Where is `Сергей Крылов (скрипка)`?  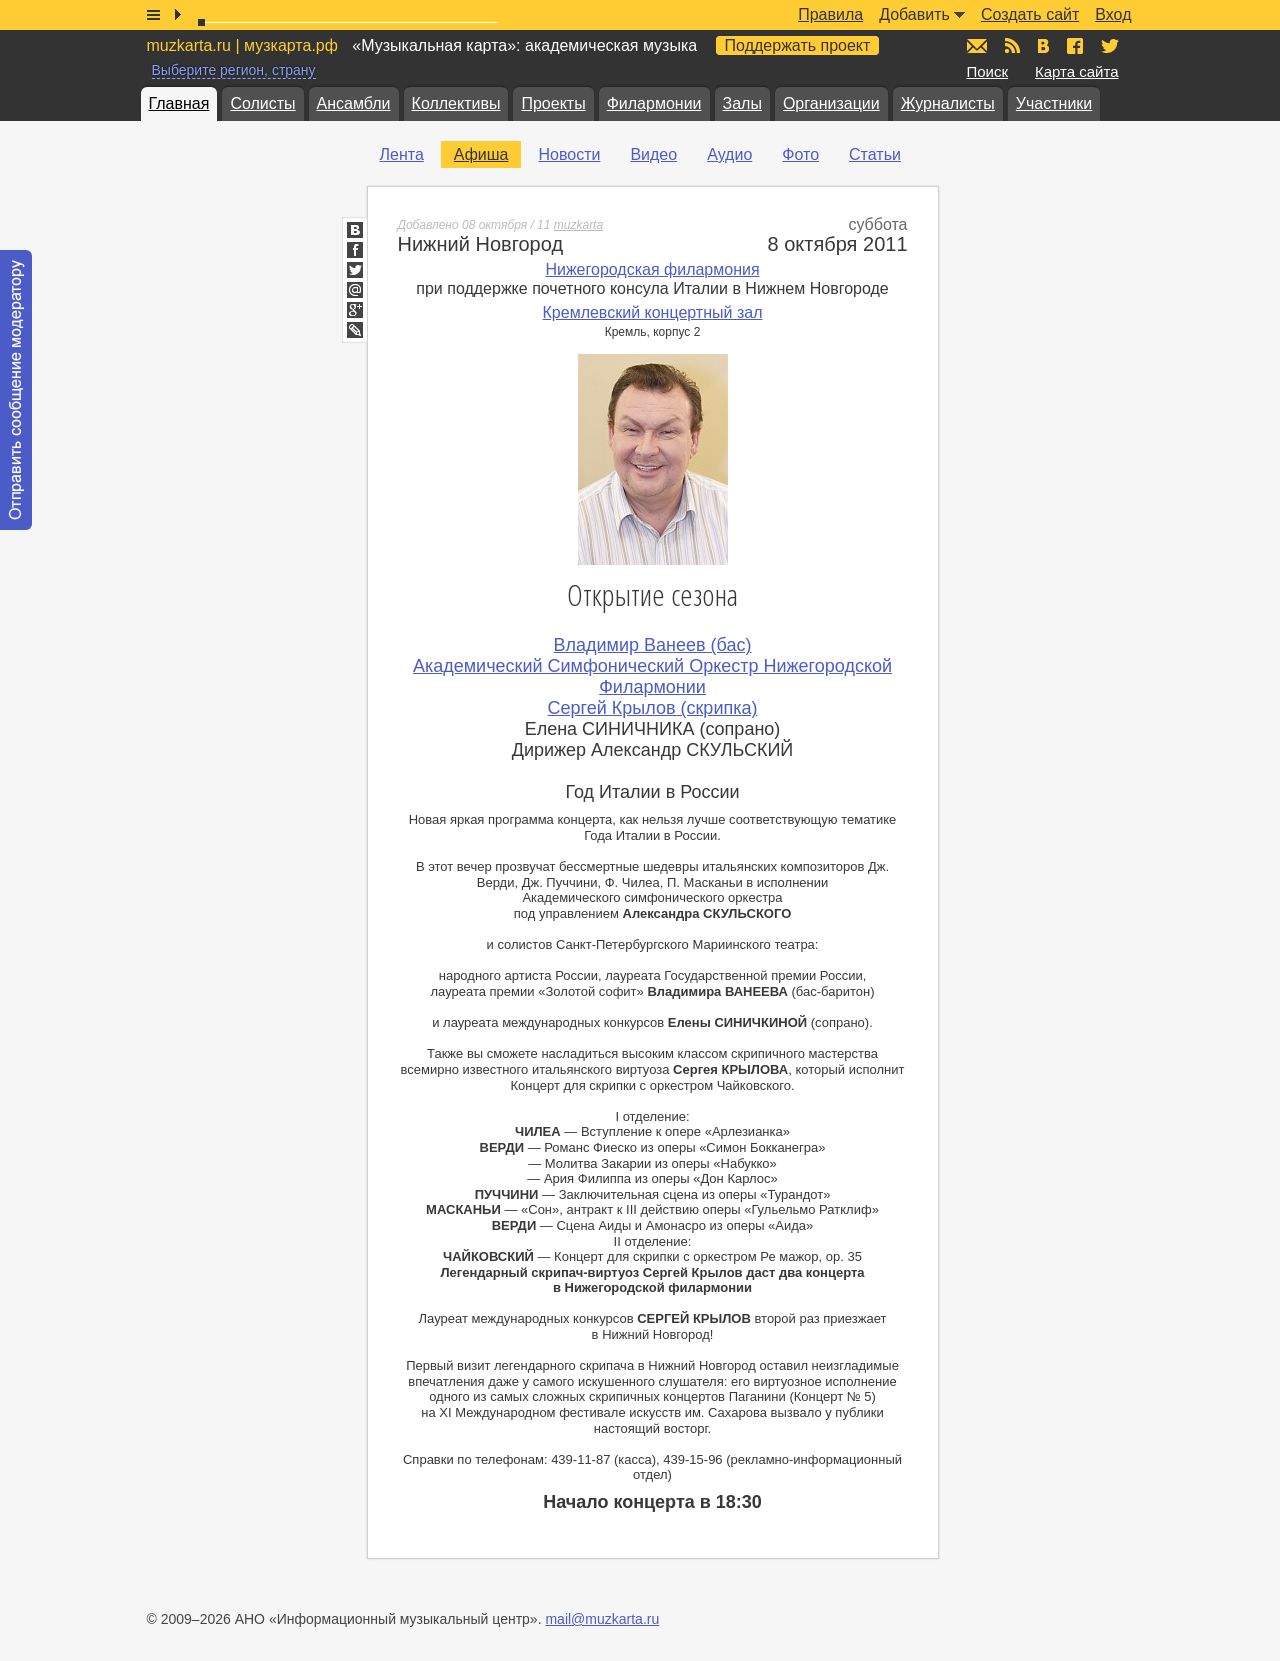
Сергей Крылов (скрипка) is located at coordinates (653, 708).